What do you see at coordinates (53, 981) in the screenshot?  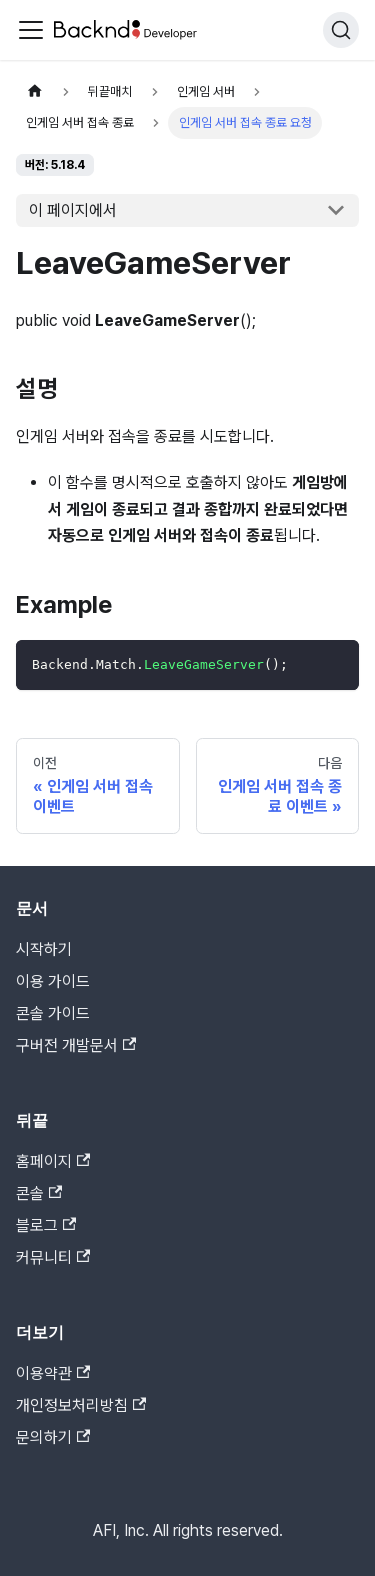 I see `이용 가이드` at bounding box center [53, 981].